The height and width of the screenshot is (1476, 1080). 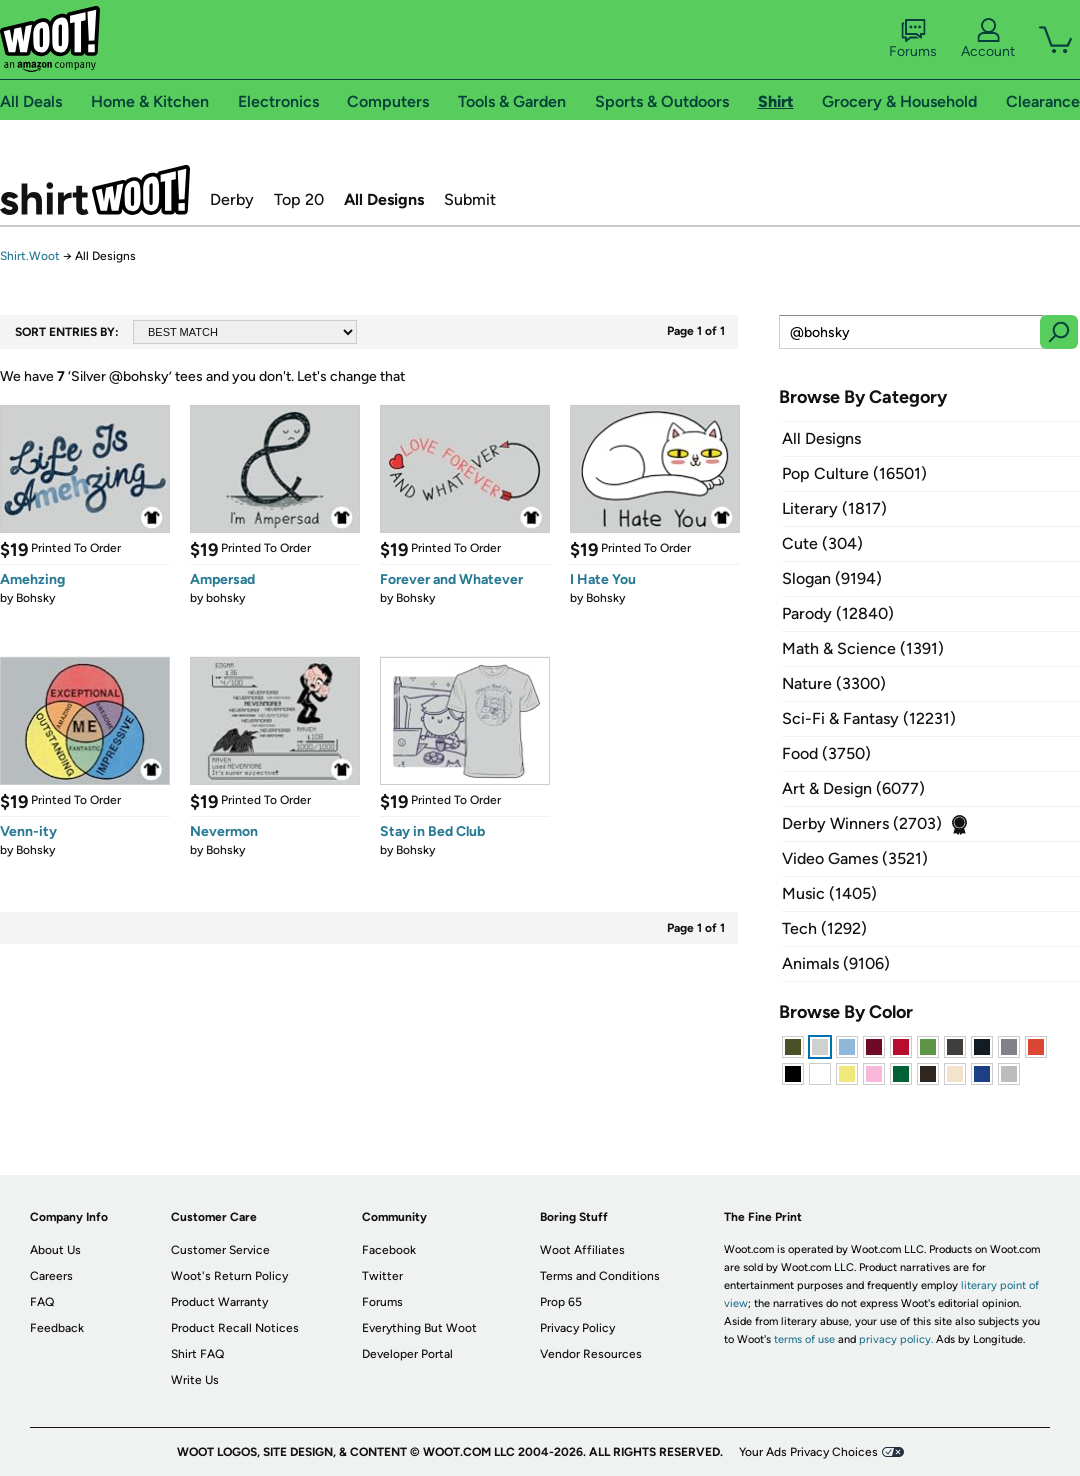 What do you see at coordinates (834, 508) in the screenshot?
I see `Literary (1817)` at bounding box center [834, 508].